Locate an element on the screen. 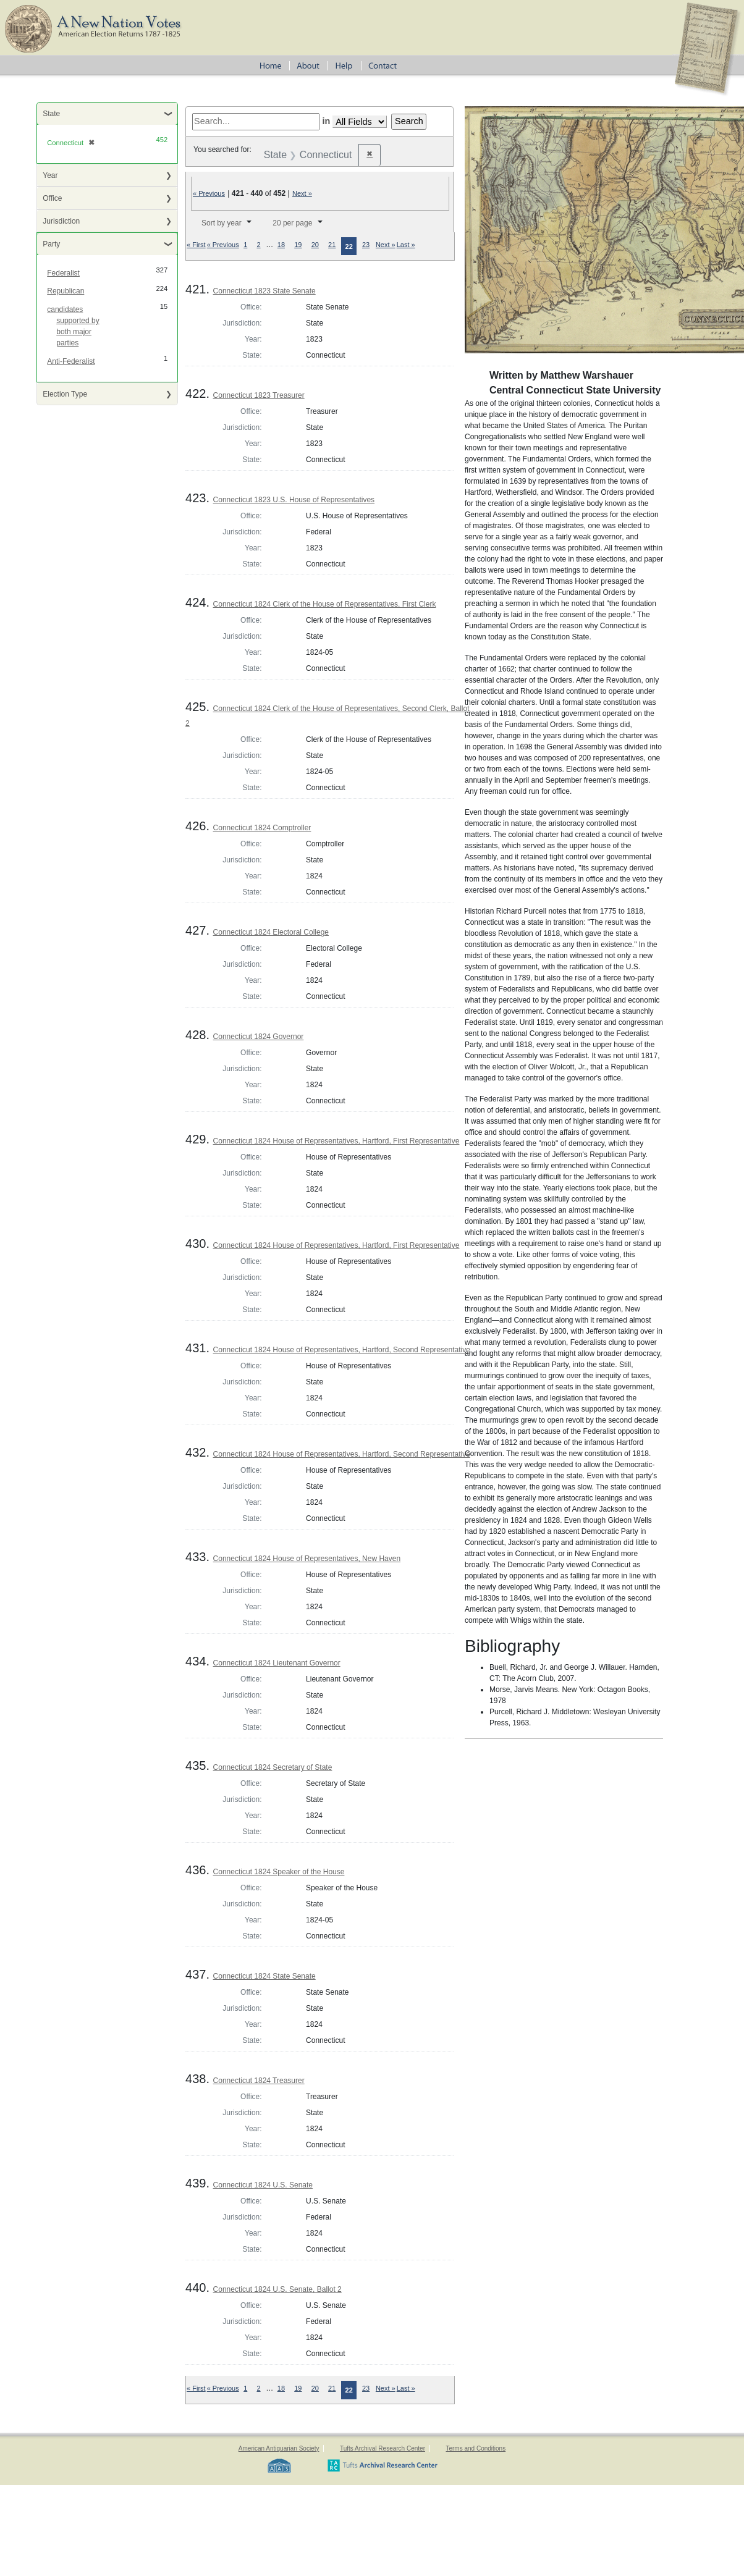  19 is located at coordinates (298, 244).